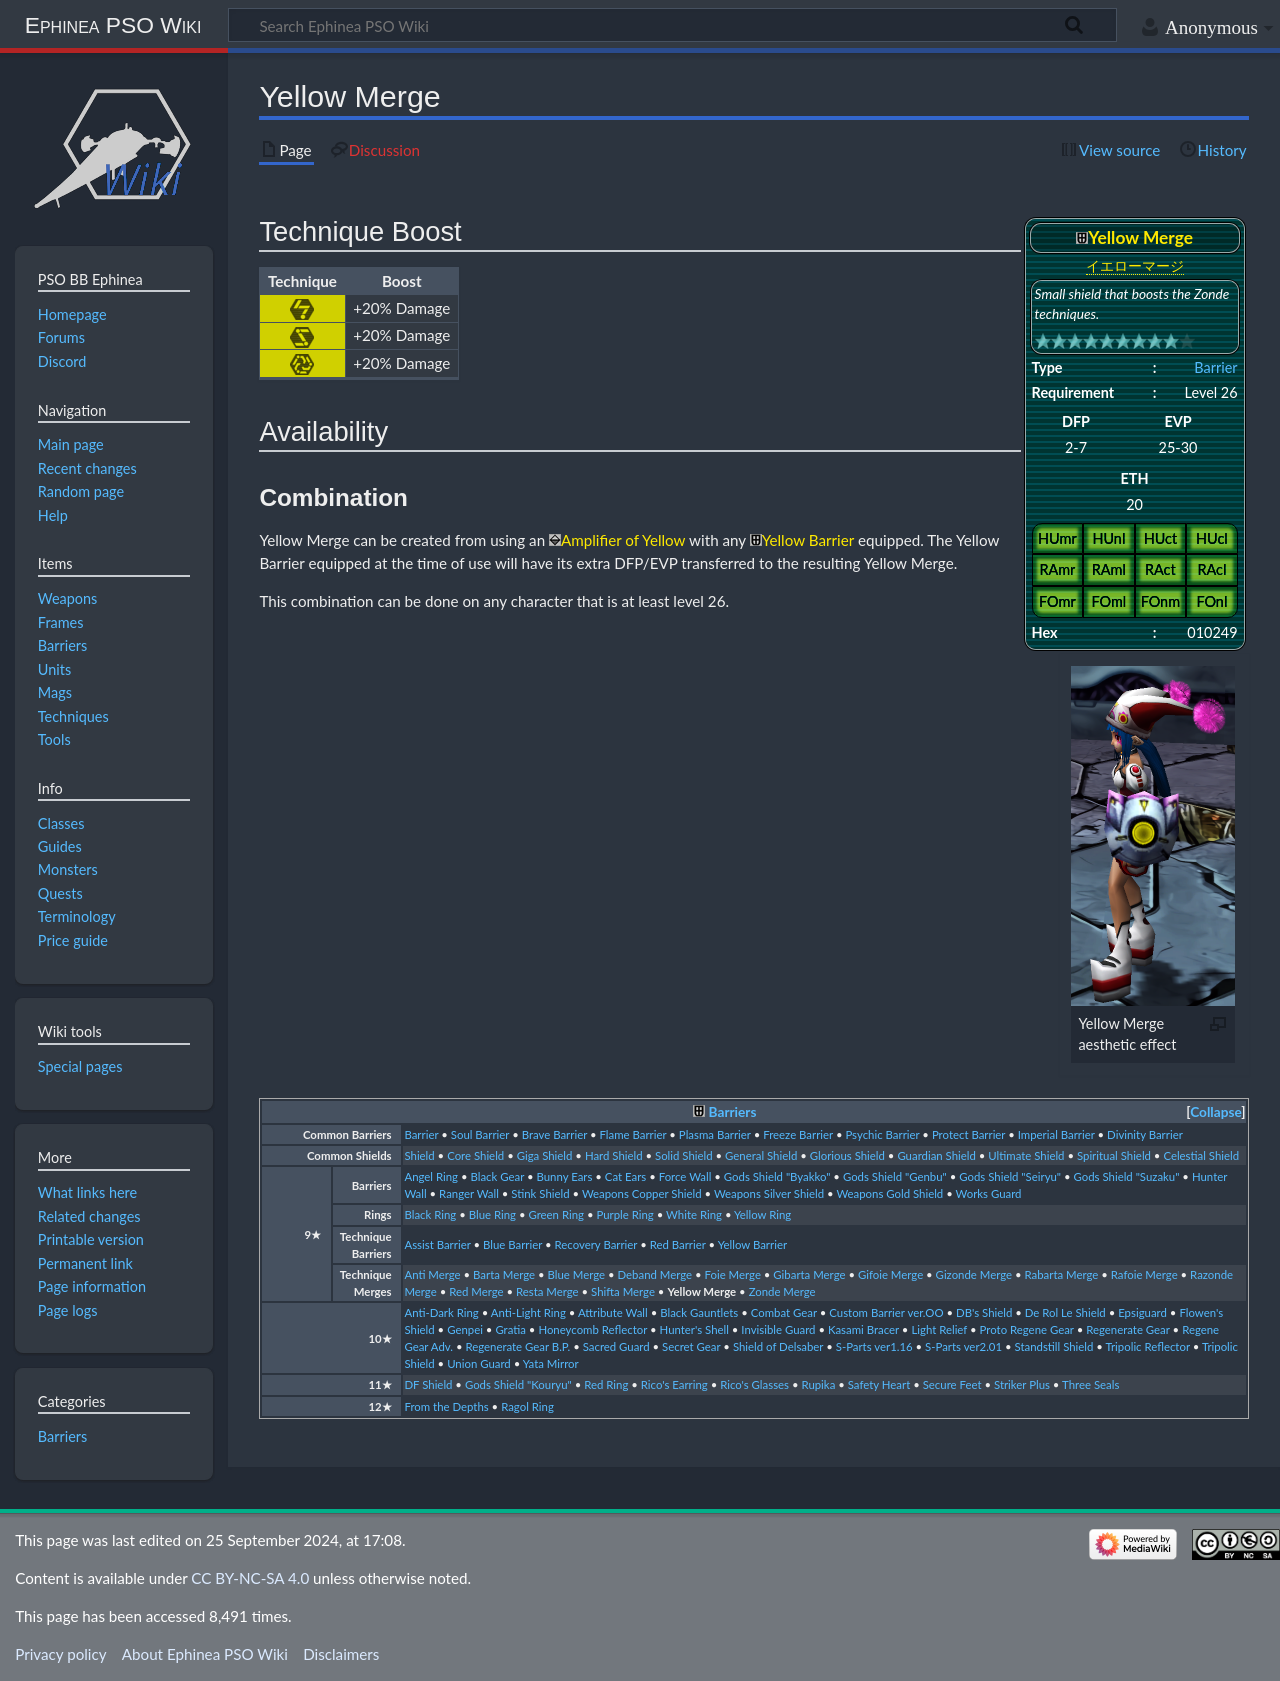 Image resolution: width=1280 pixels, height=1681 pixels. What do you see at coordinates (952, 1384) in the screenshot?
I see `Secure Feet` at bounding box center [952, 1384].